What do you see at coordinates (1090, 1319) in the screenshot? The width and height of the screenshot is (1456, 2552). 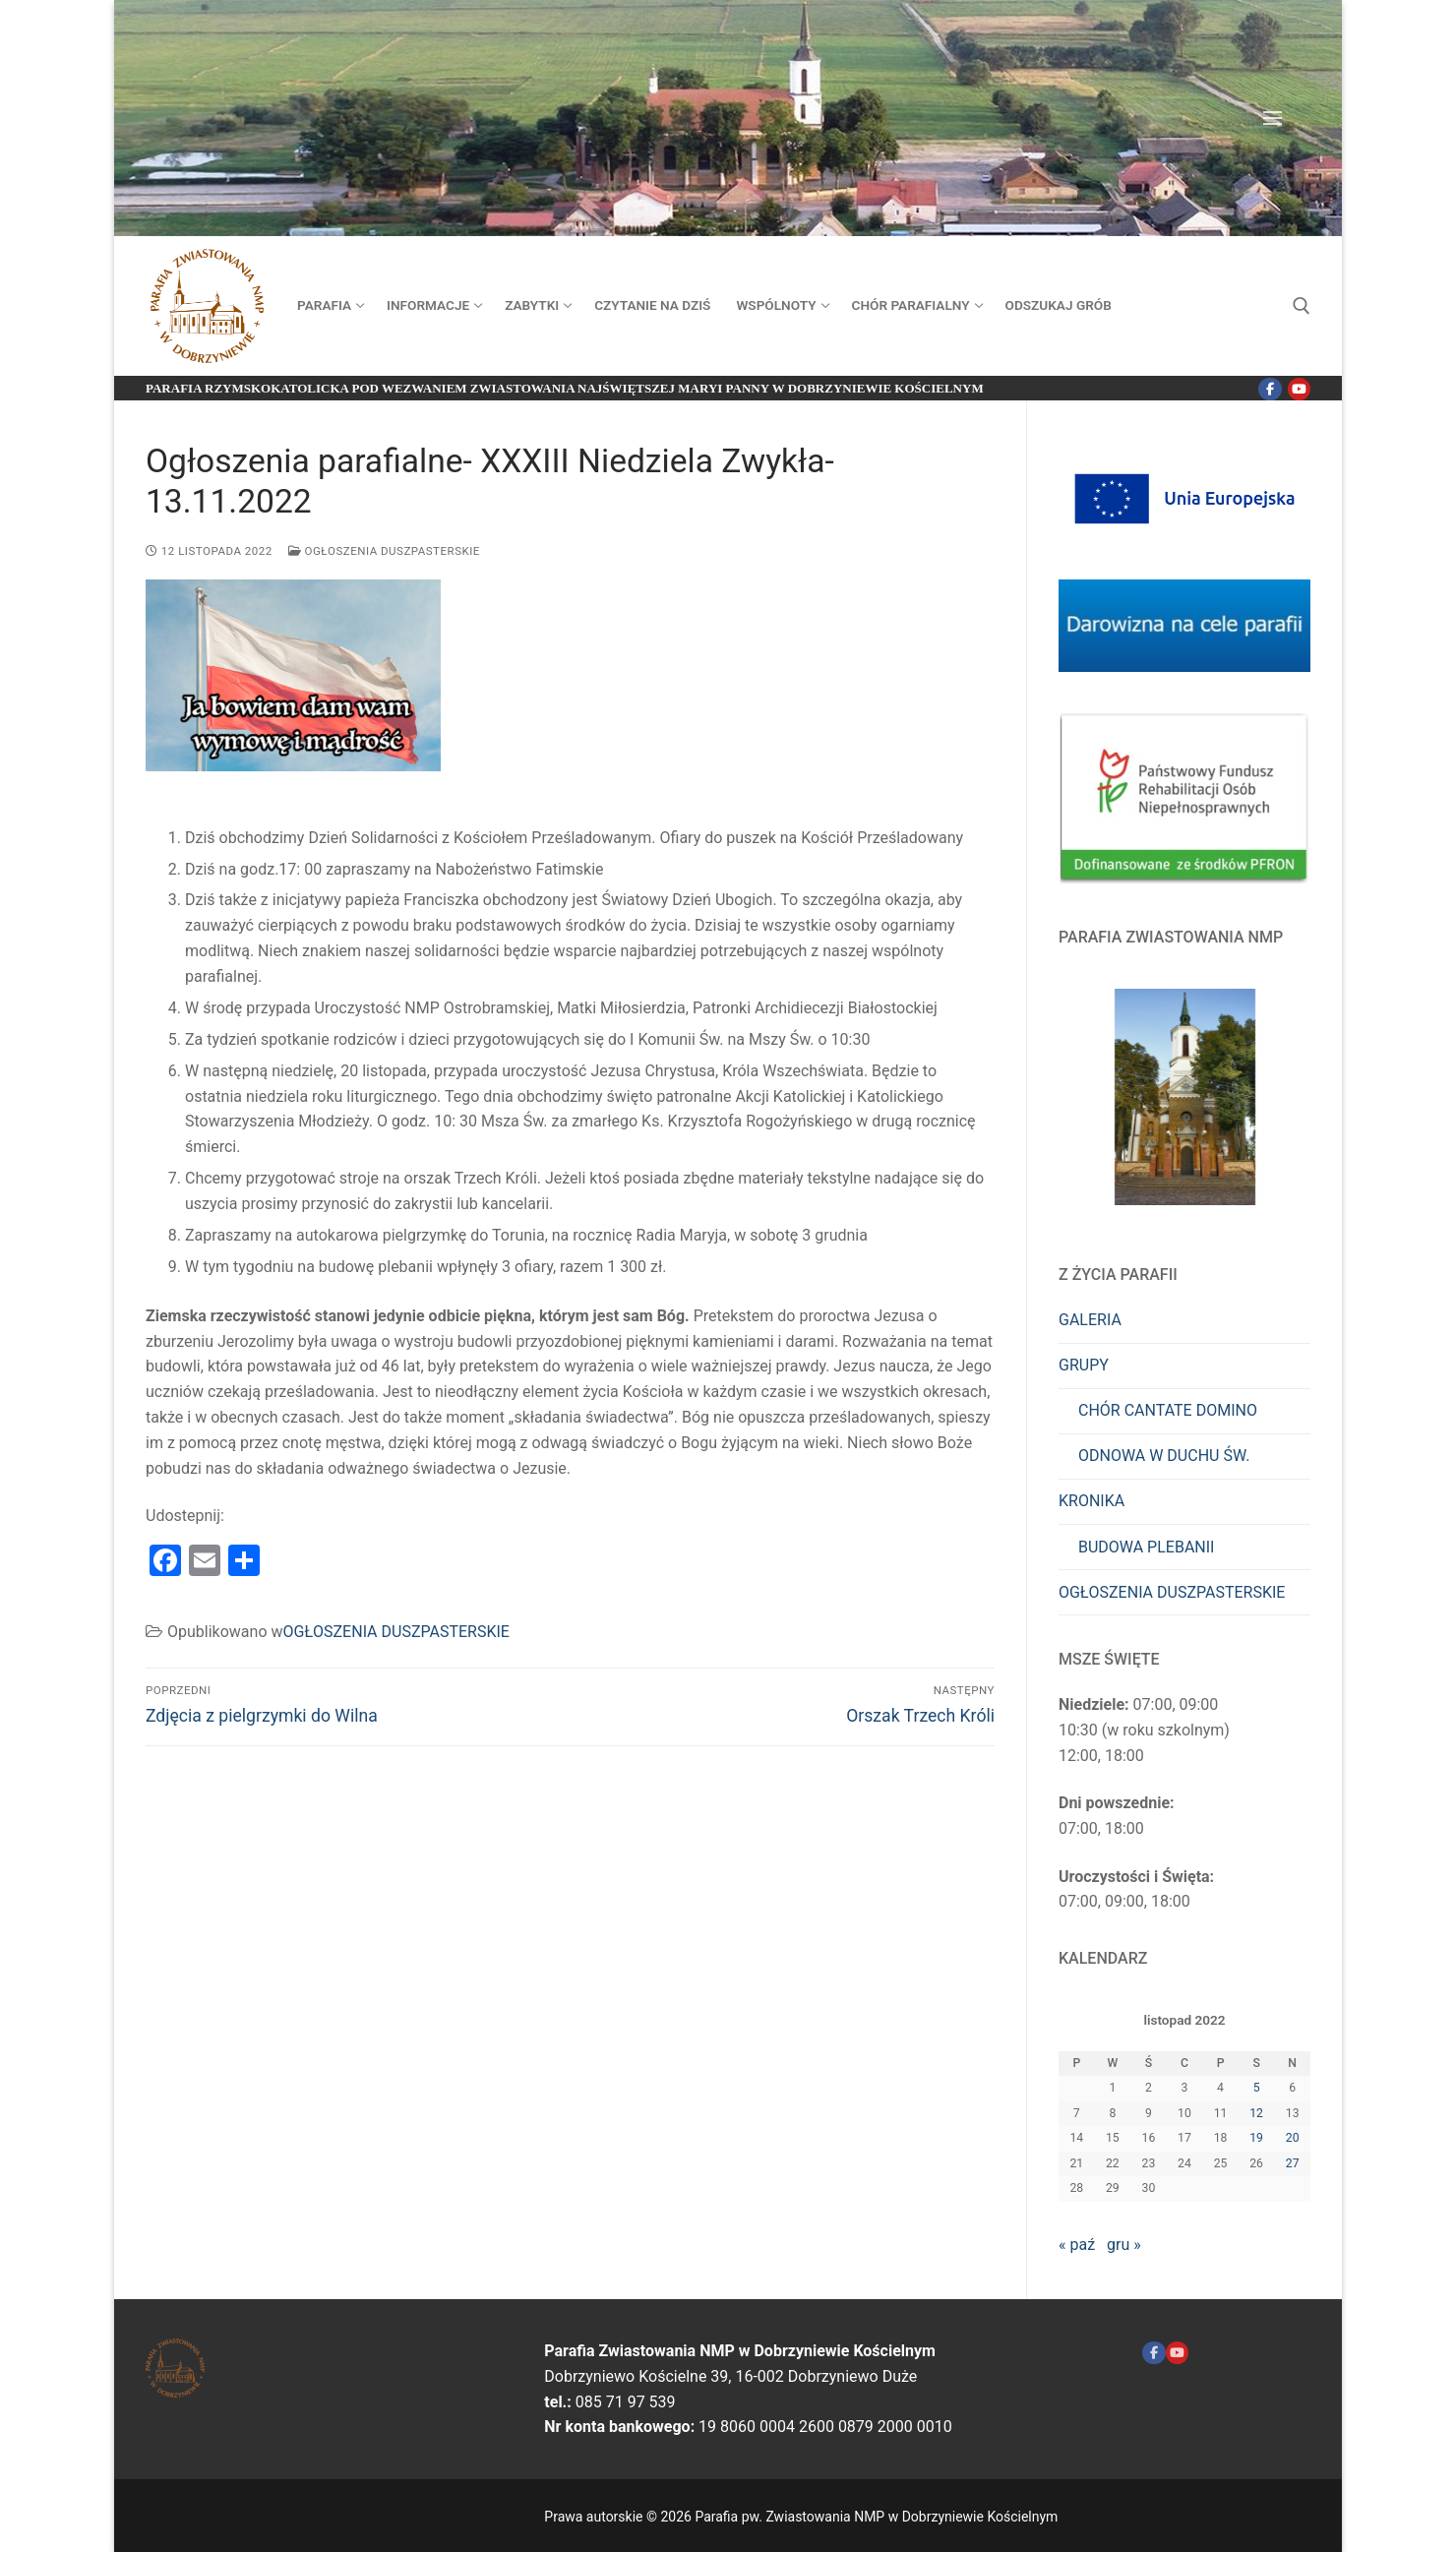 I see `GALERIA` at bounding box center [1090, 1319].